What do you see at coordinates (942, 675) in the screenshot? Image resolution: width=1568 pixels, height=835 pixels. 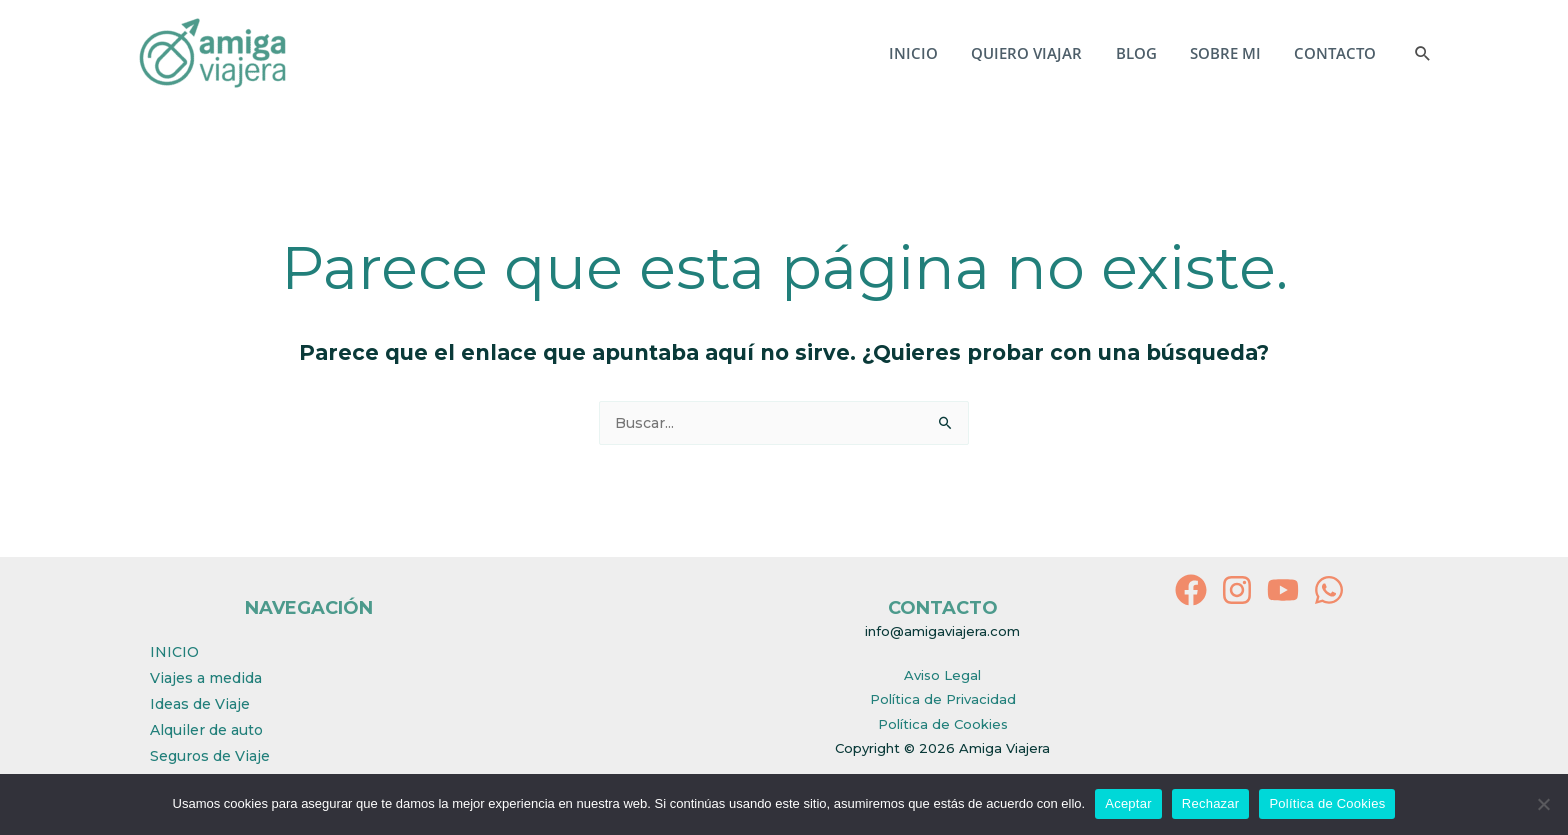 I see `Aviso Legal` at bounding box center [942, 675].